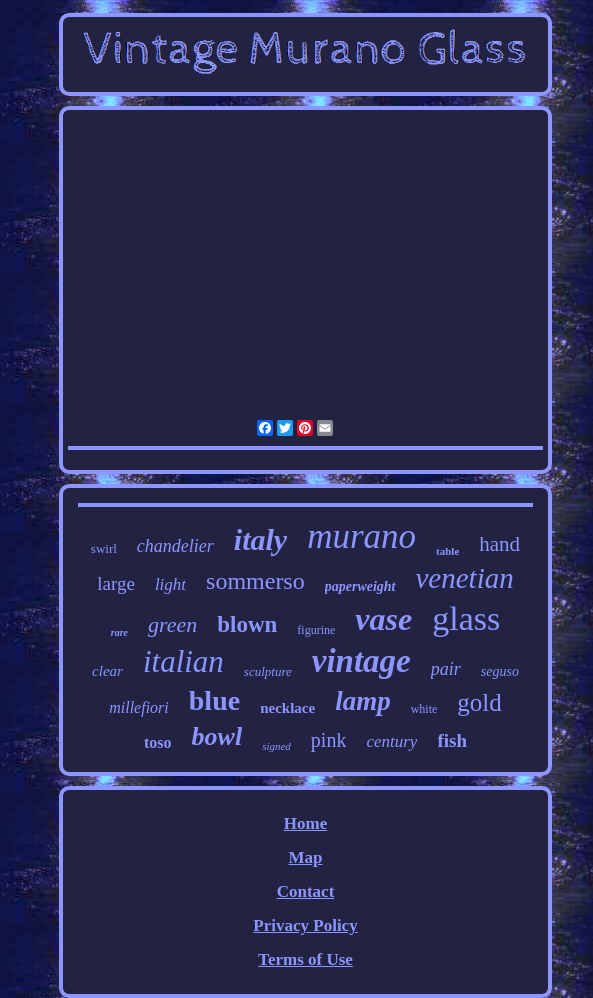 The image size is (593, 998). I want to click on table, so click(447, 551).